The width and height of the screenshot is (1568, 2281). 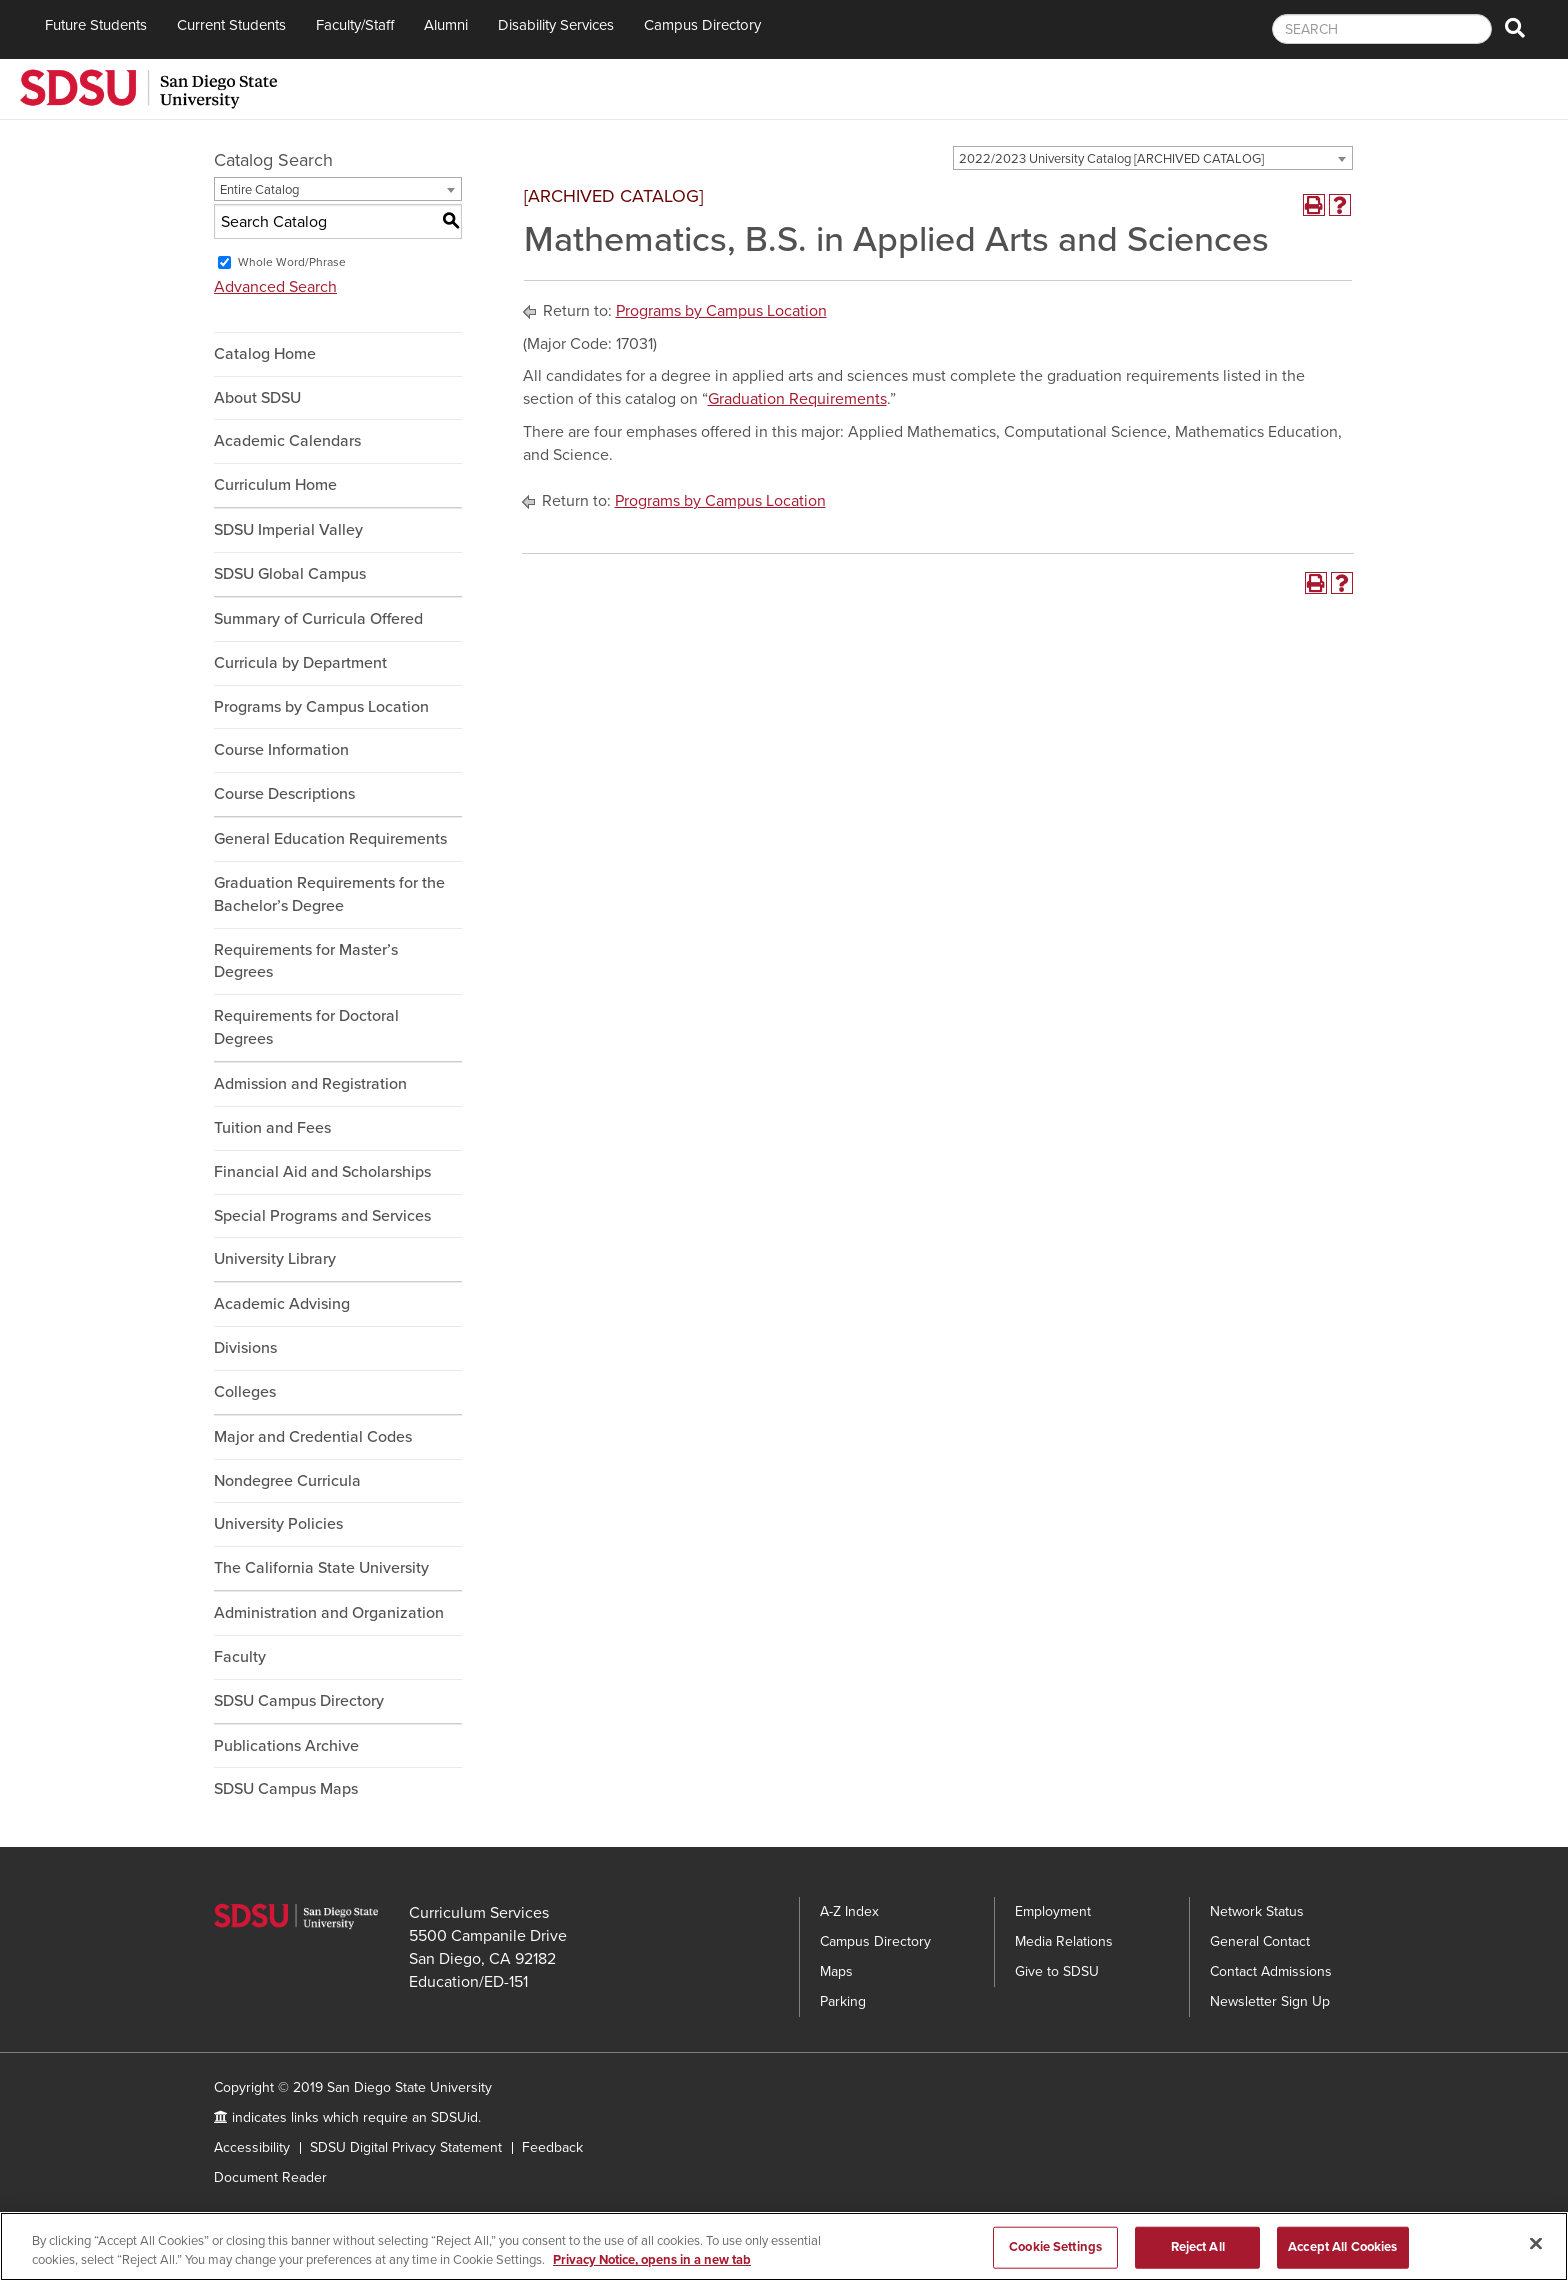 What do you see at coordinates (849, 1911) in the screenshot?
I see `A-Z Index` at bounding box center [849, 1911].